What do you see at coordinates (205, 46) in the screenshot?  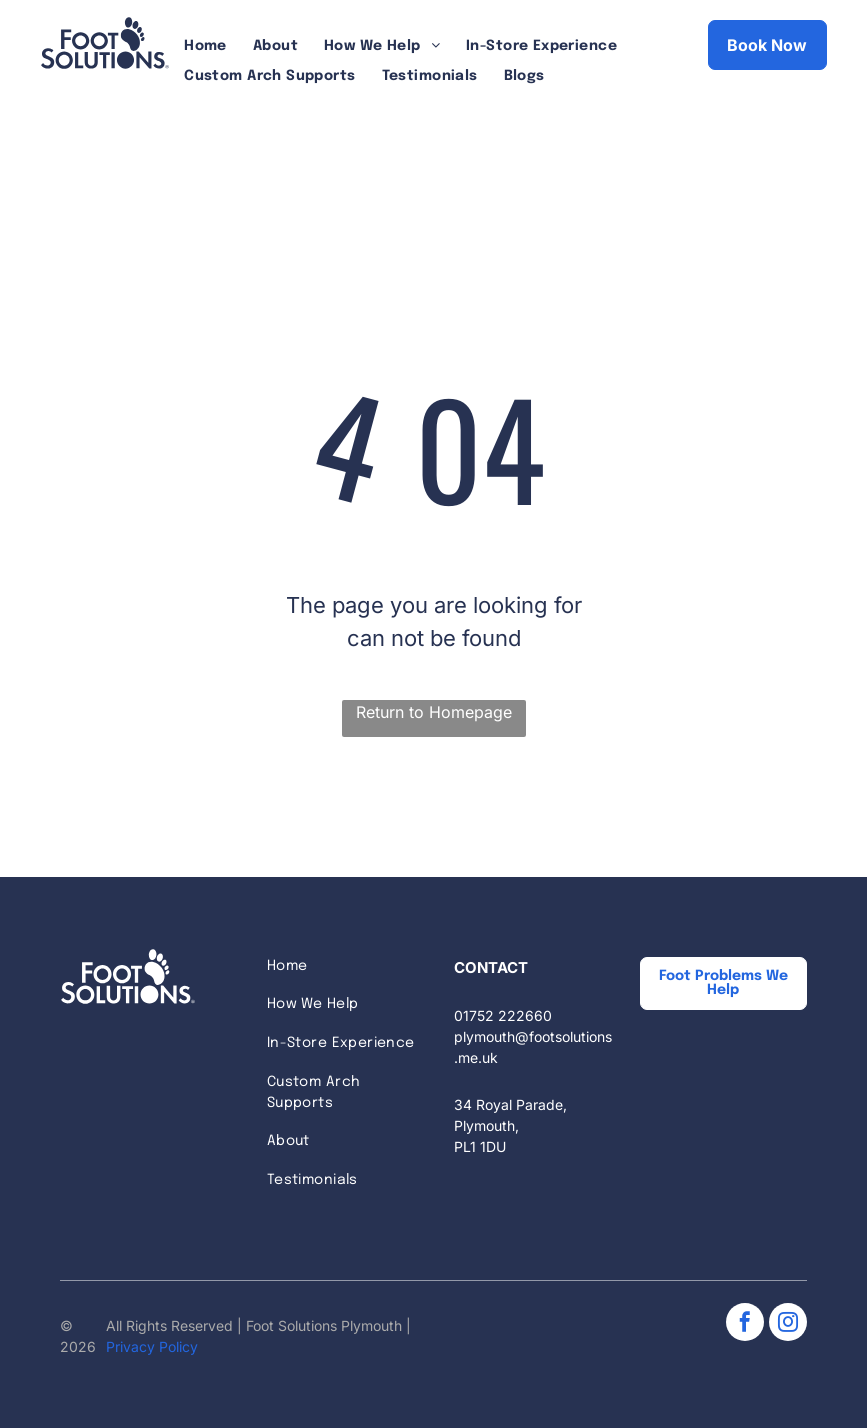 I see `[menuitem]` at bounding box center [205, 46].